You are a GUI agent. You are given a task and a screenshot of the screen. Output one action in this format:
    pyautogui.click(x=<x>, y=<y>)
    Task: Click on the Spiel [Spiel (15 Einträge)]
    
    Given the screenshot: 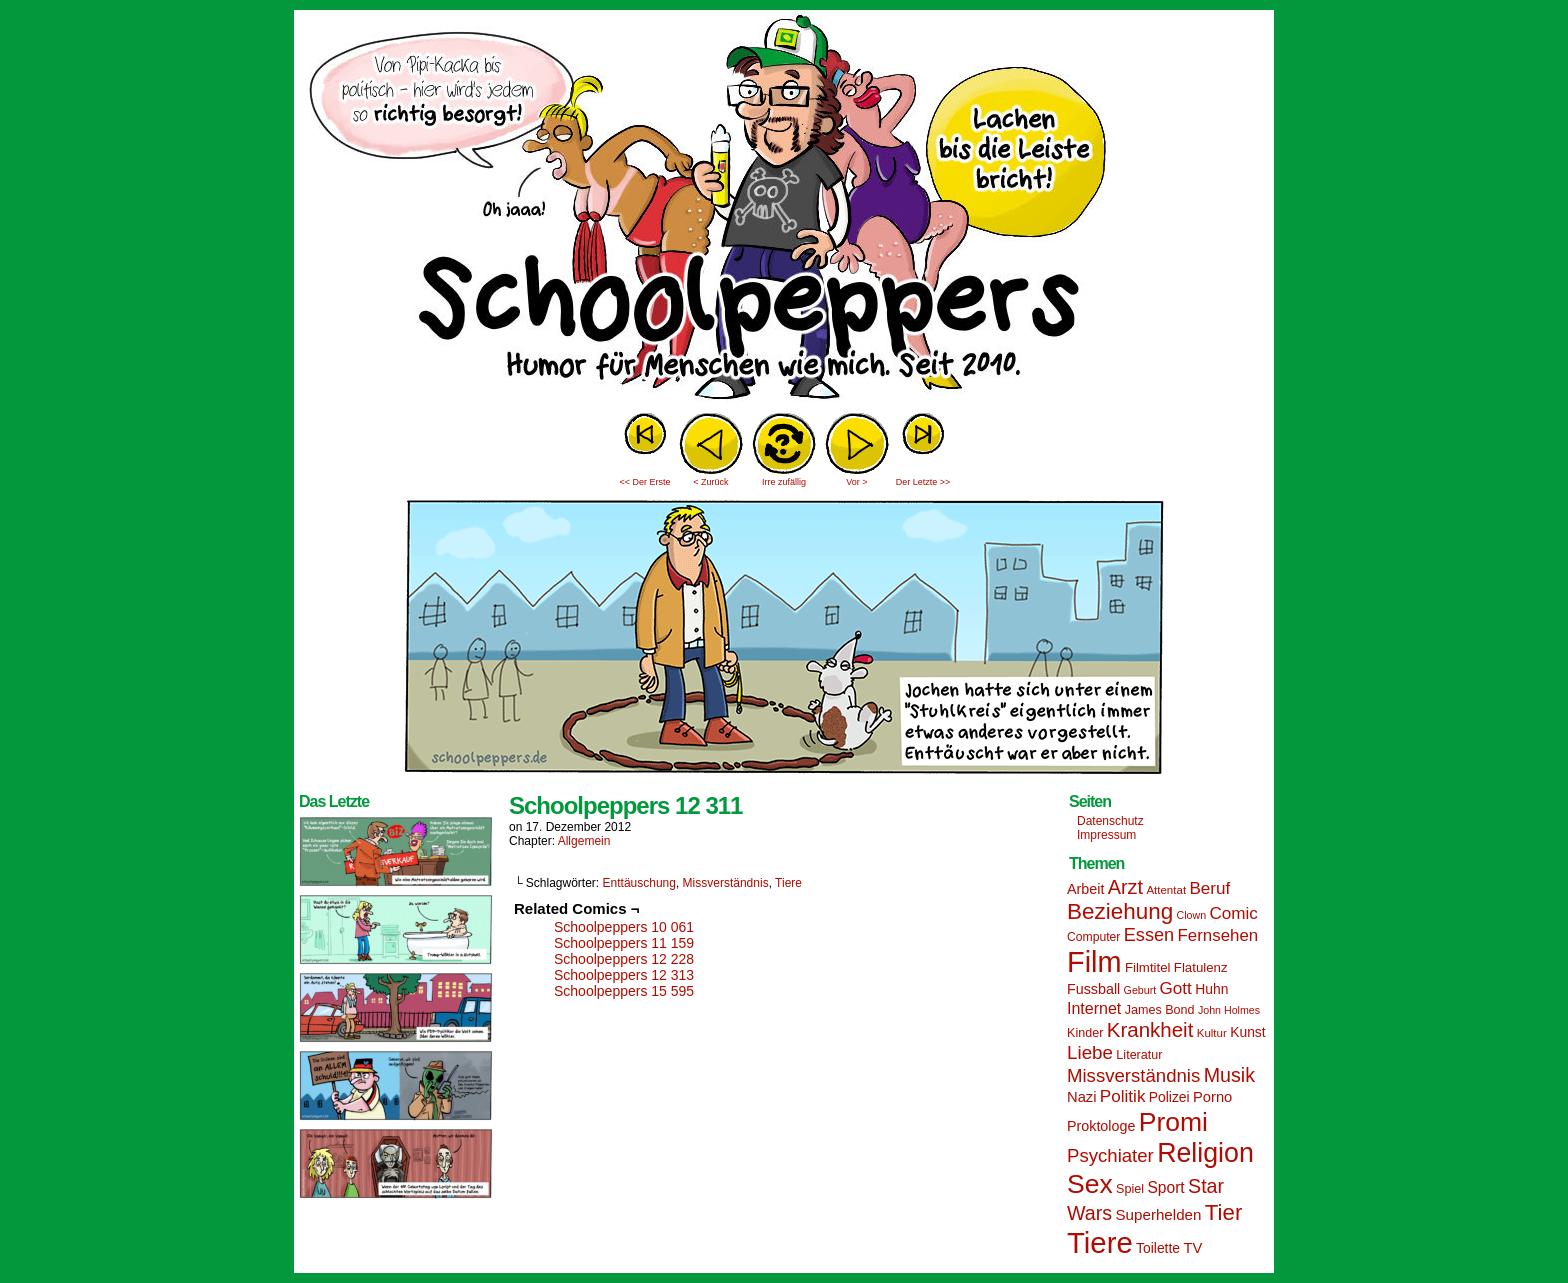 What is the action you would take?
    pyautogui.click(x=1130, y=1189)
    